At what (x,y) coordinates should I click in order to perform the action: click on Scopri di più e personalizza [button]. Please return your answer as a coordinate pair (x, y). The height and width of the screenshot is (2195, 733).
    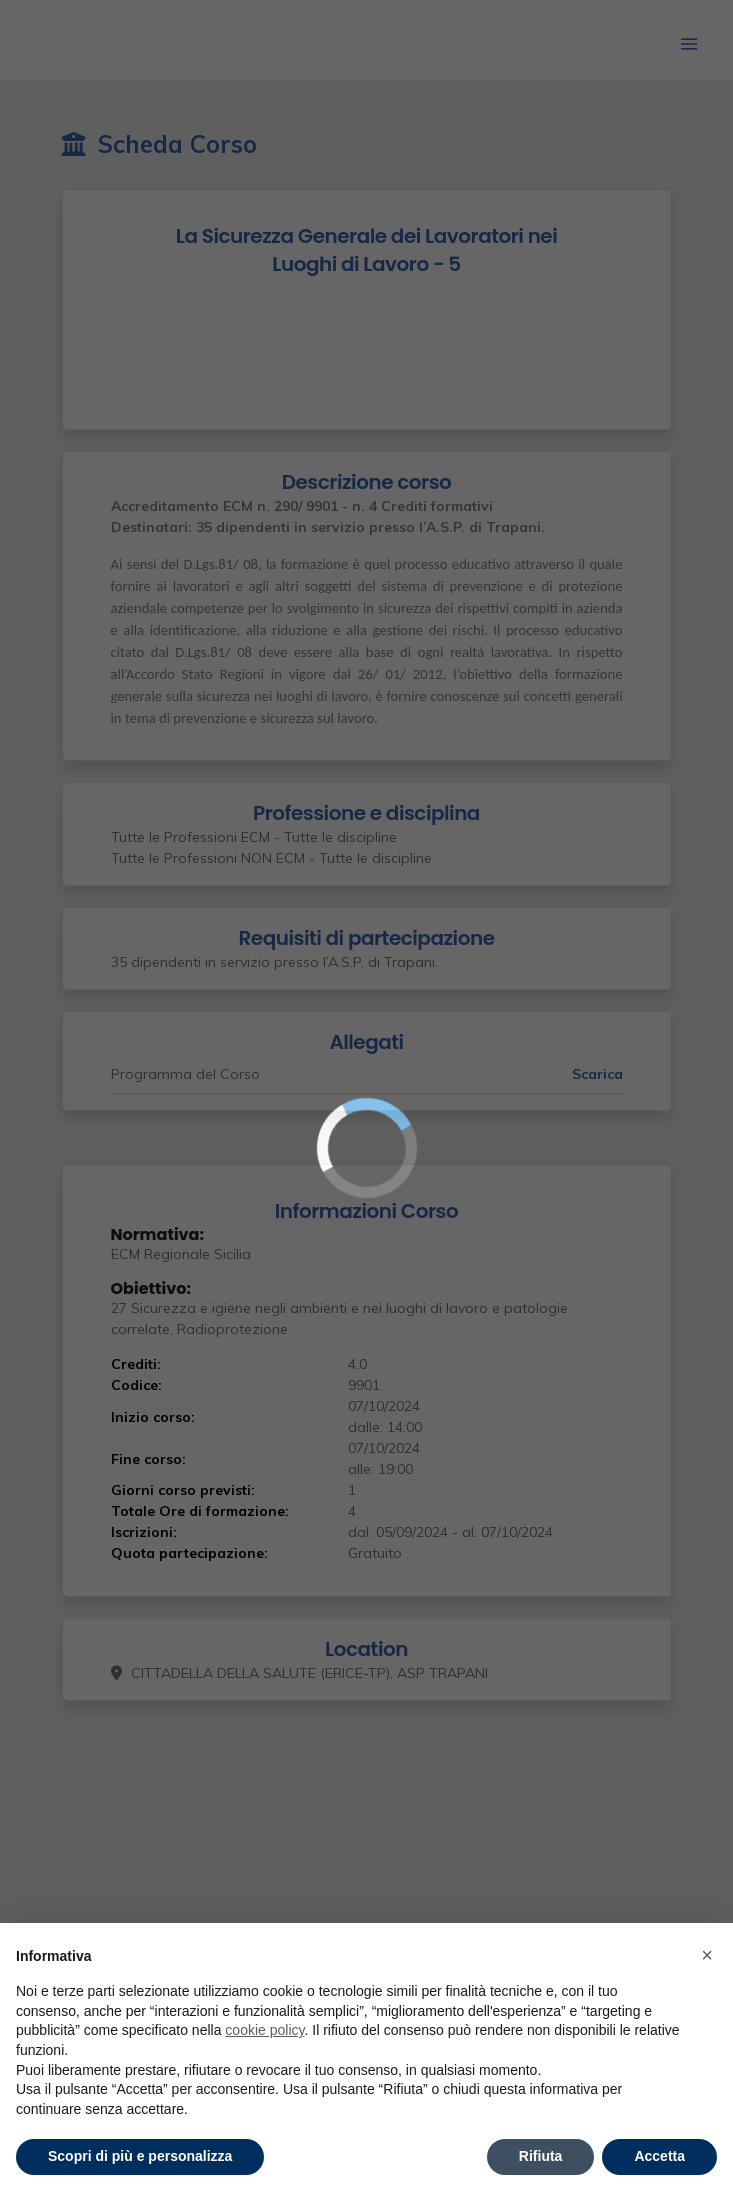
    Looking at the image, I should click on (140, 2156).